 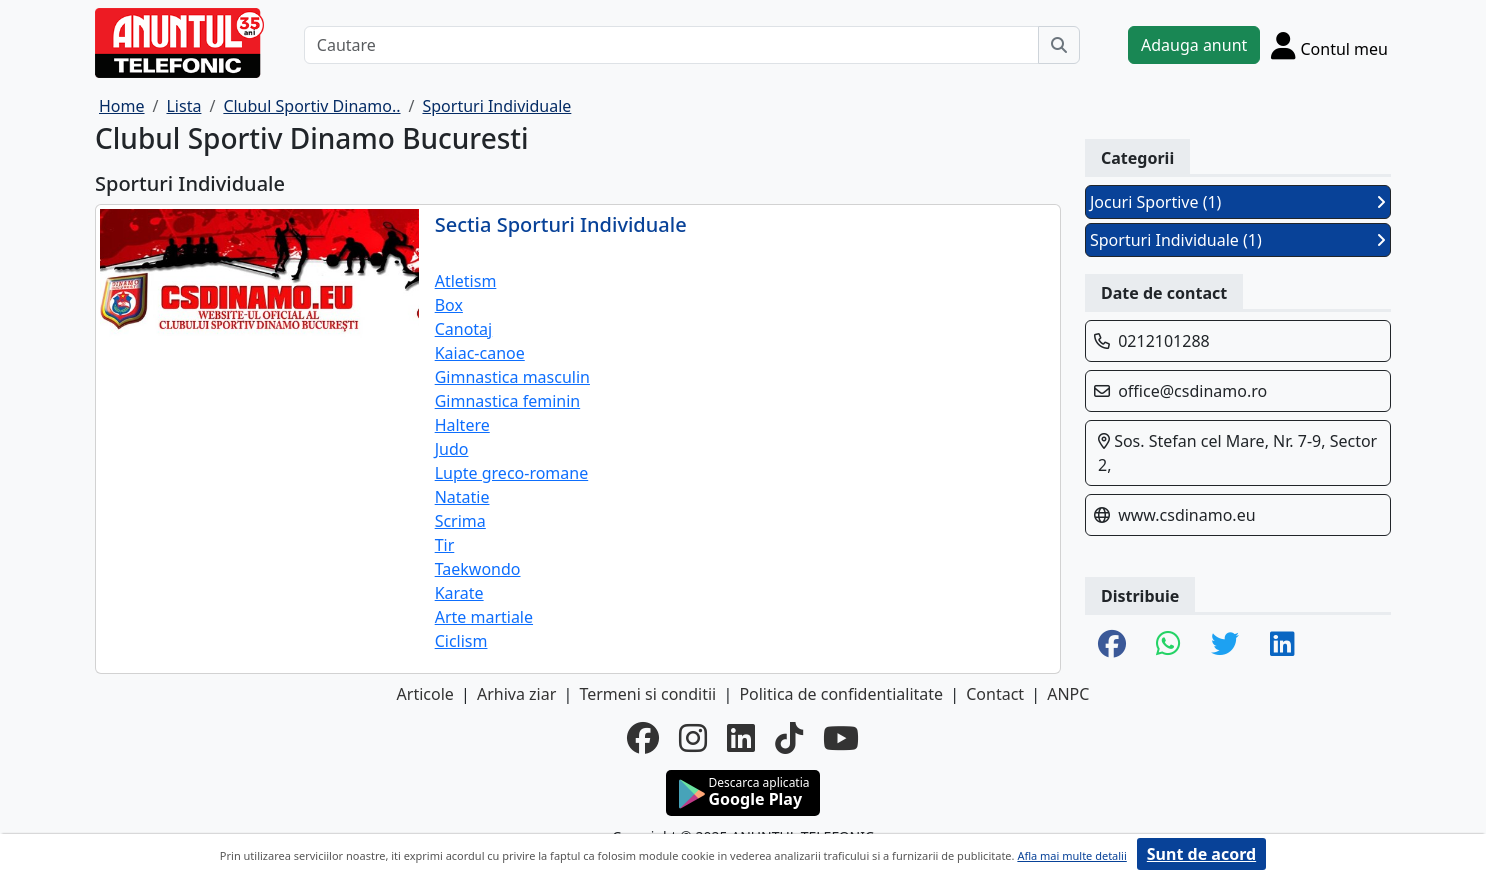 I want to click on Sporturi Individuale (1), so click(x=1238, y=240).